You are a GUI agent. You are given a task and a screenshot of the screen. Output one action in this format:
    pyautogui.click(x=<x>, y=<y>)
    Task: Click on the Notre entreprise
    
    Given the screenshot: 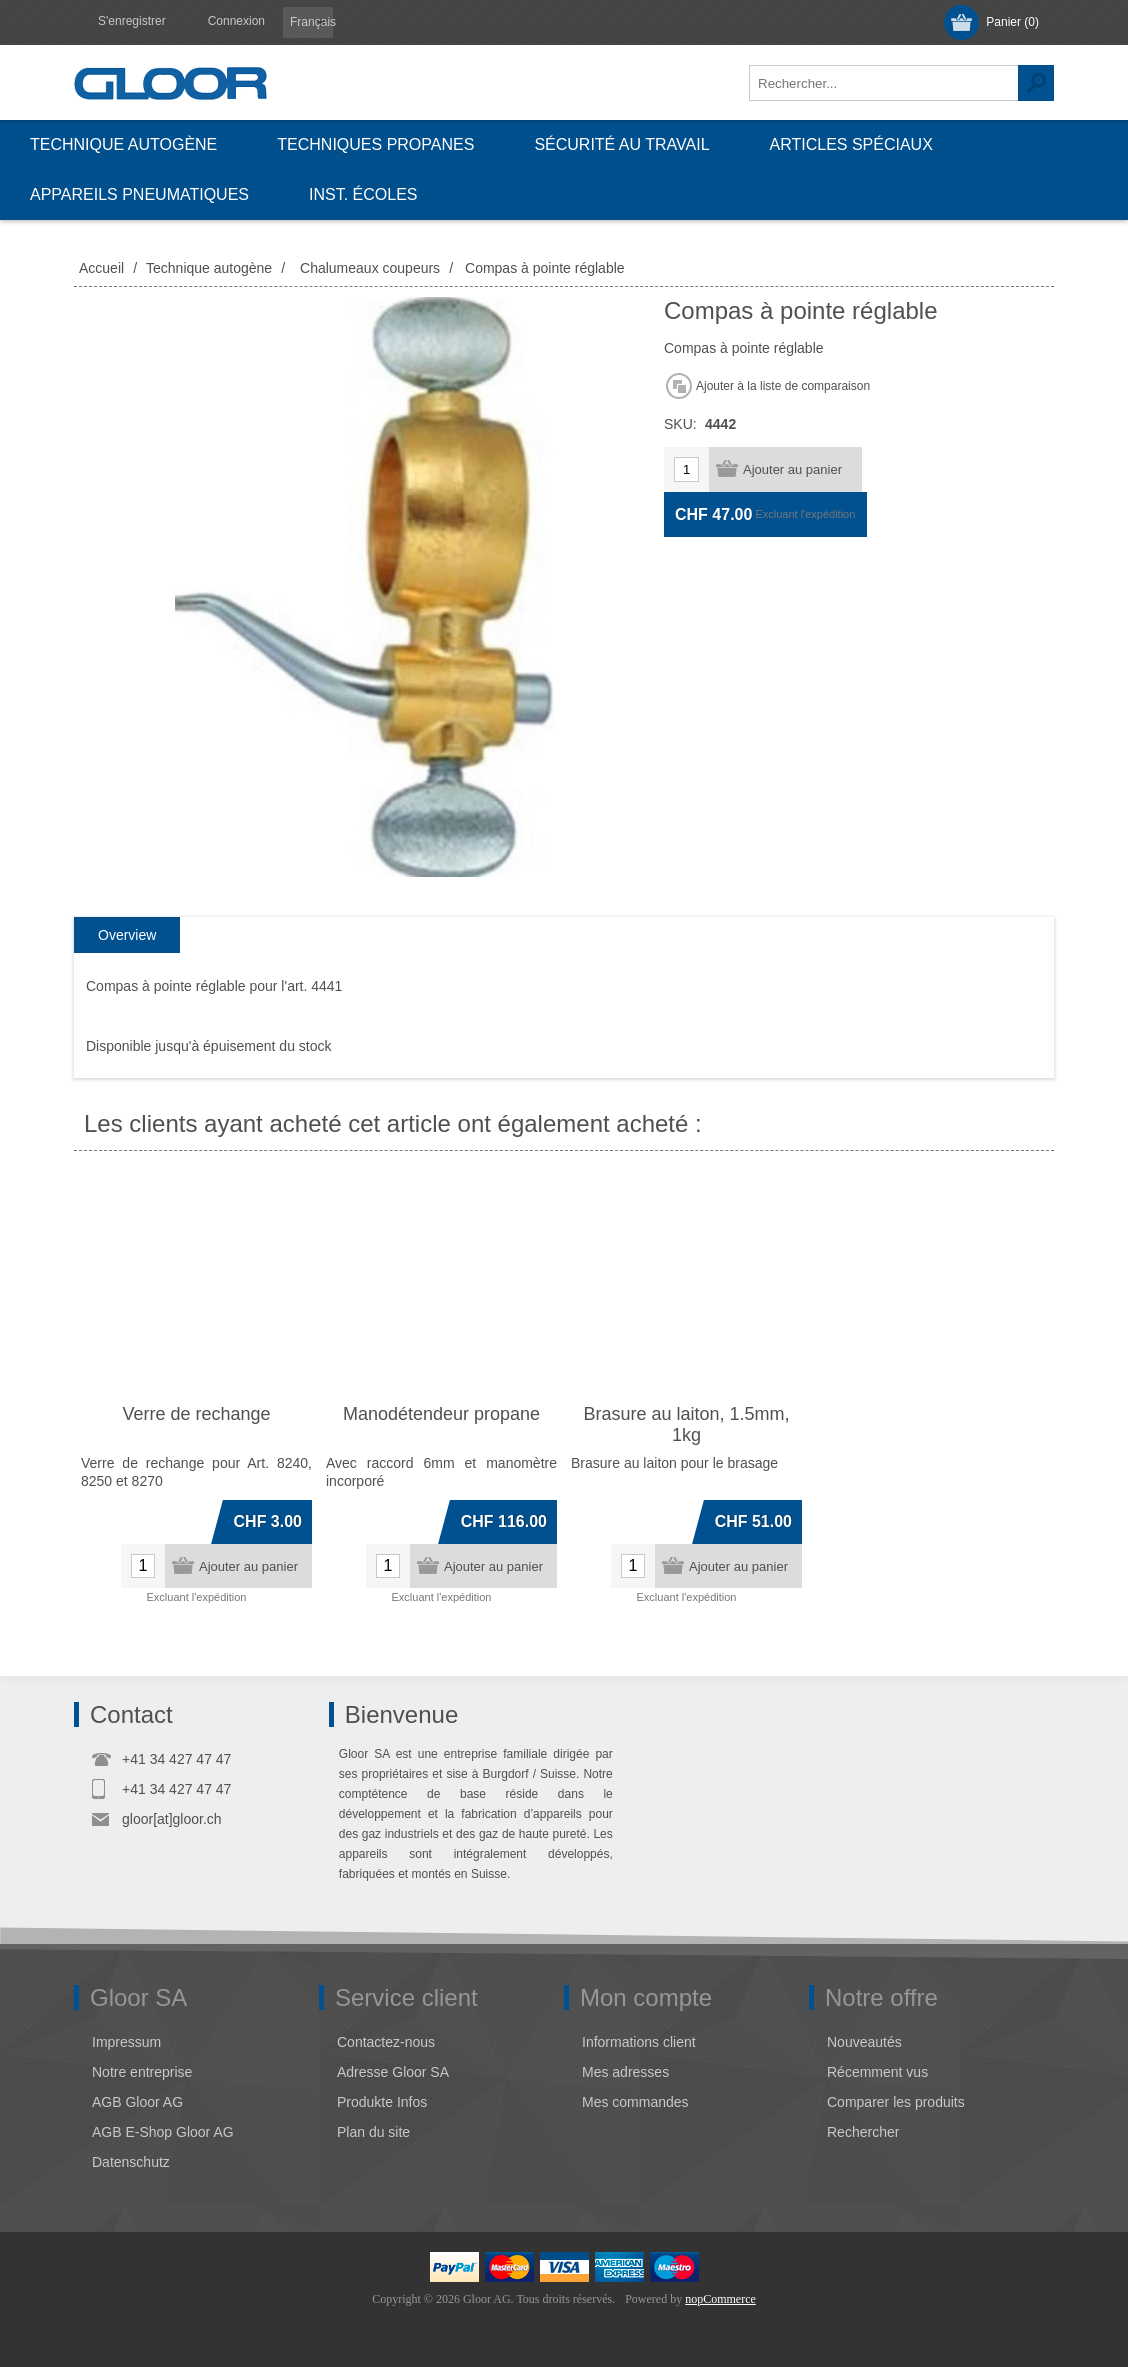 What is the action you would take?
    pyautogui.click(x=142, y=2072)
    